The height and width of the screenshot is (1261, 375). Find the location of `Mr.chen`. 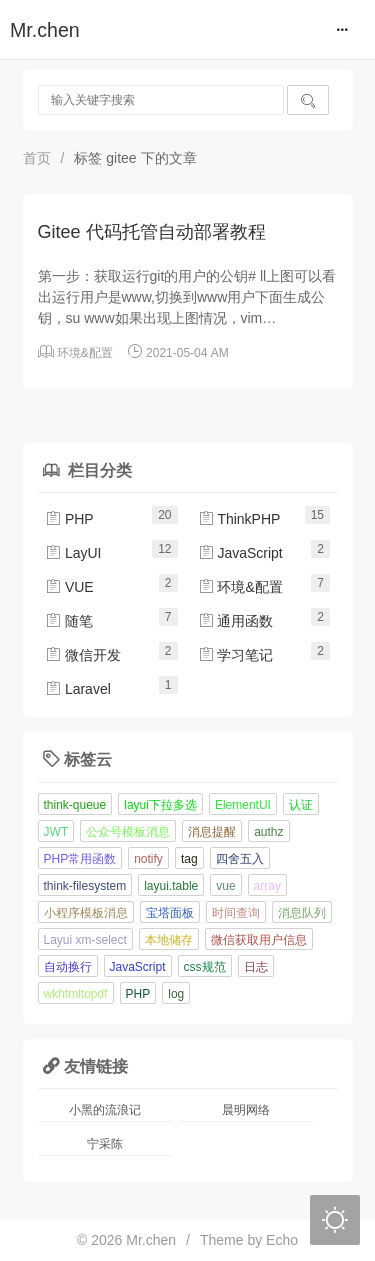

Mr.chen is located at coordinates (45, 30).